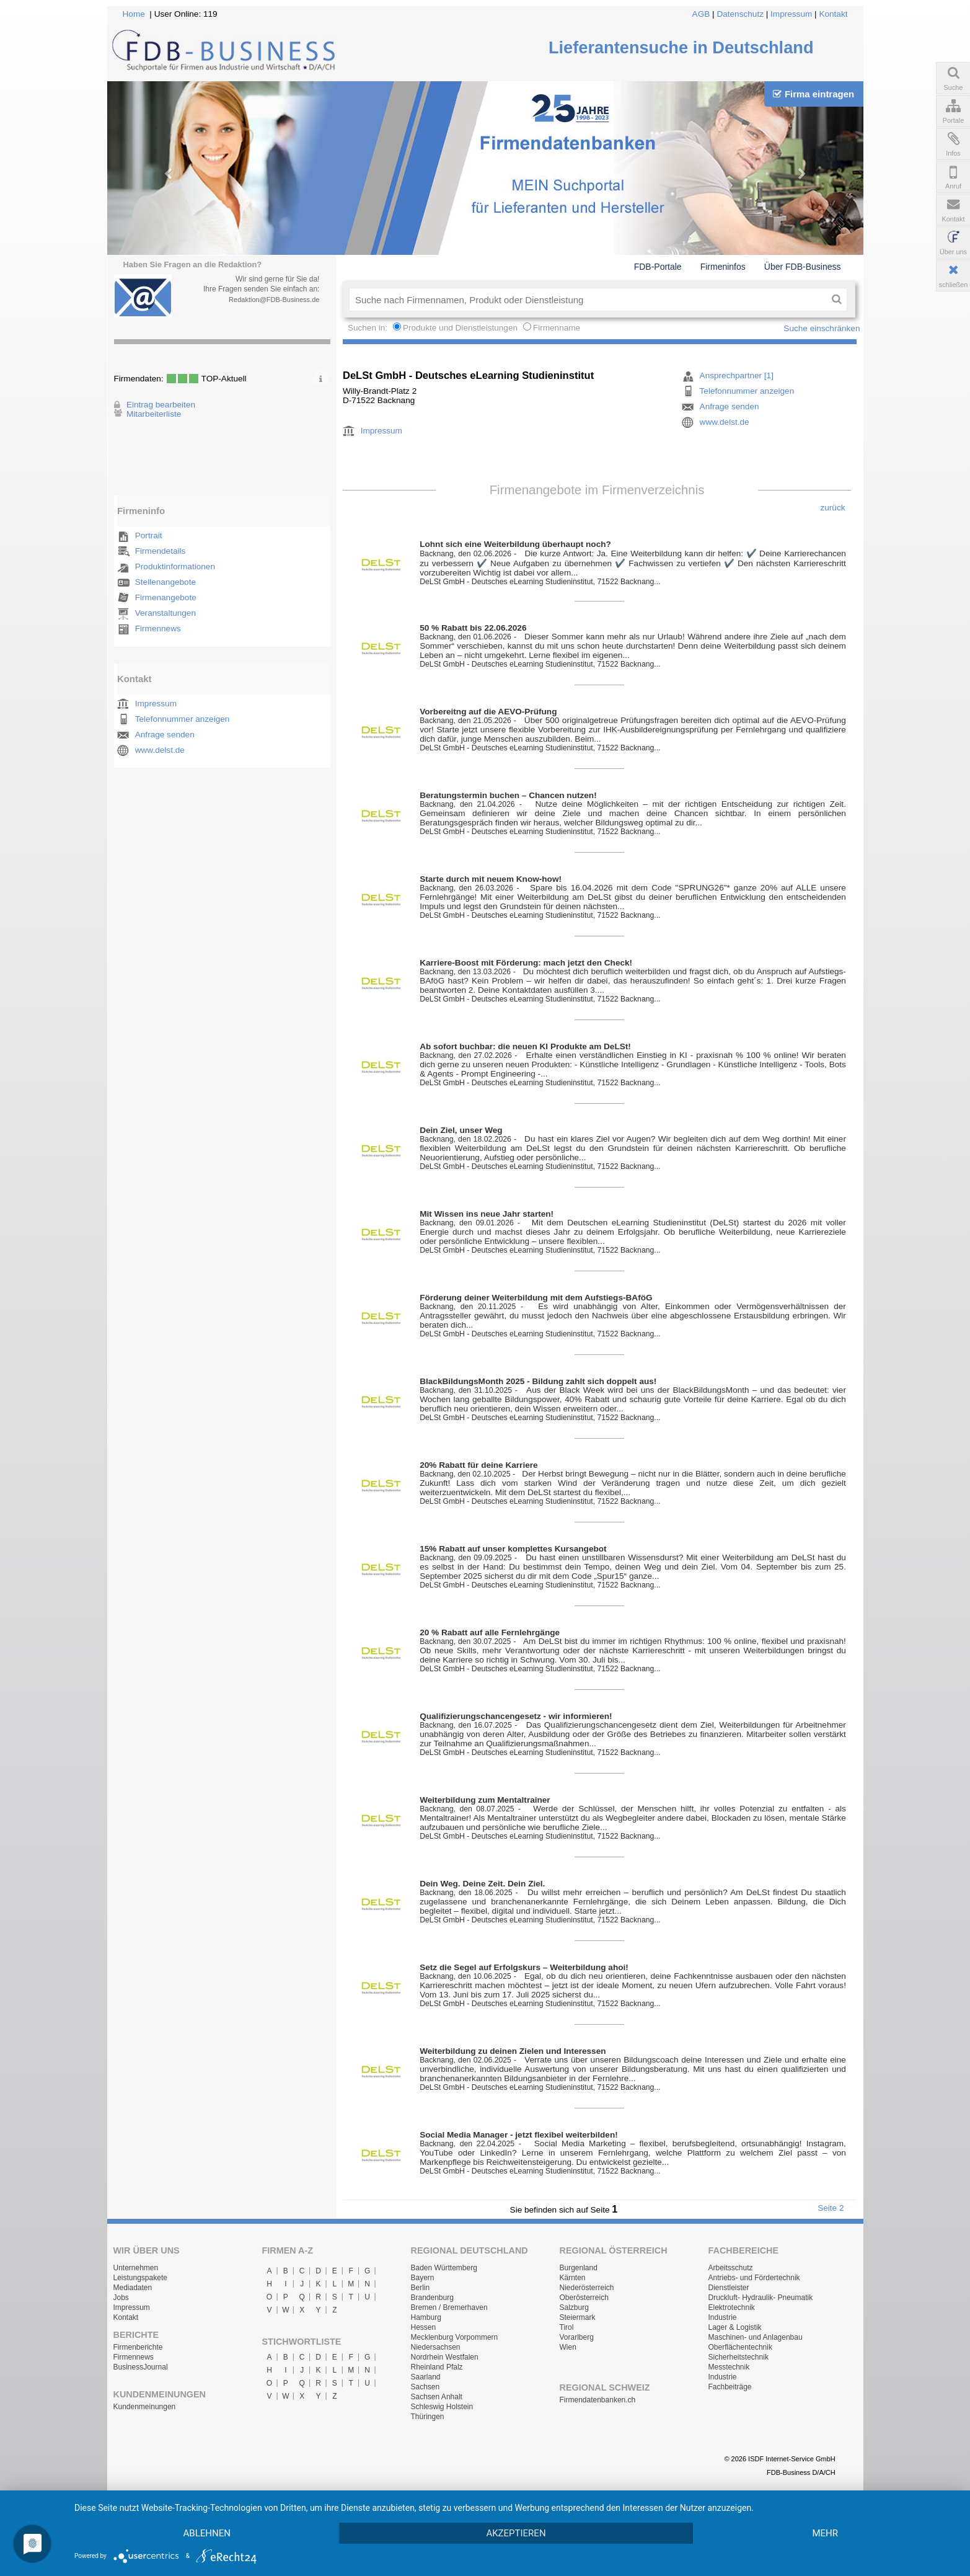 This screenshot has width=970, height=2576. I want to click on Salzburg, so click(574, 2307).